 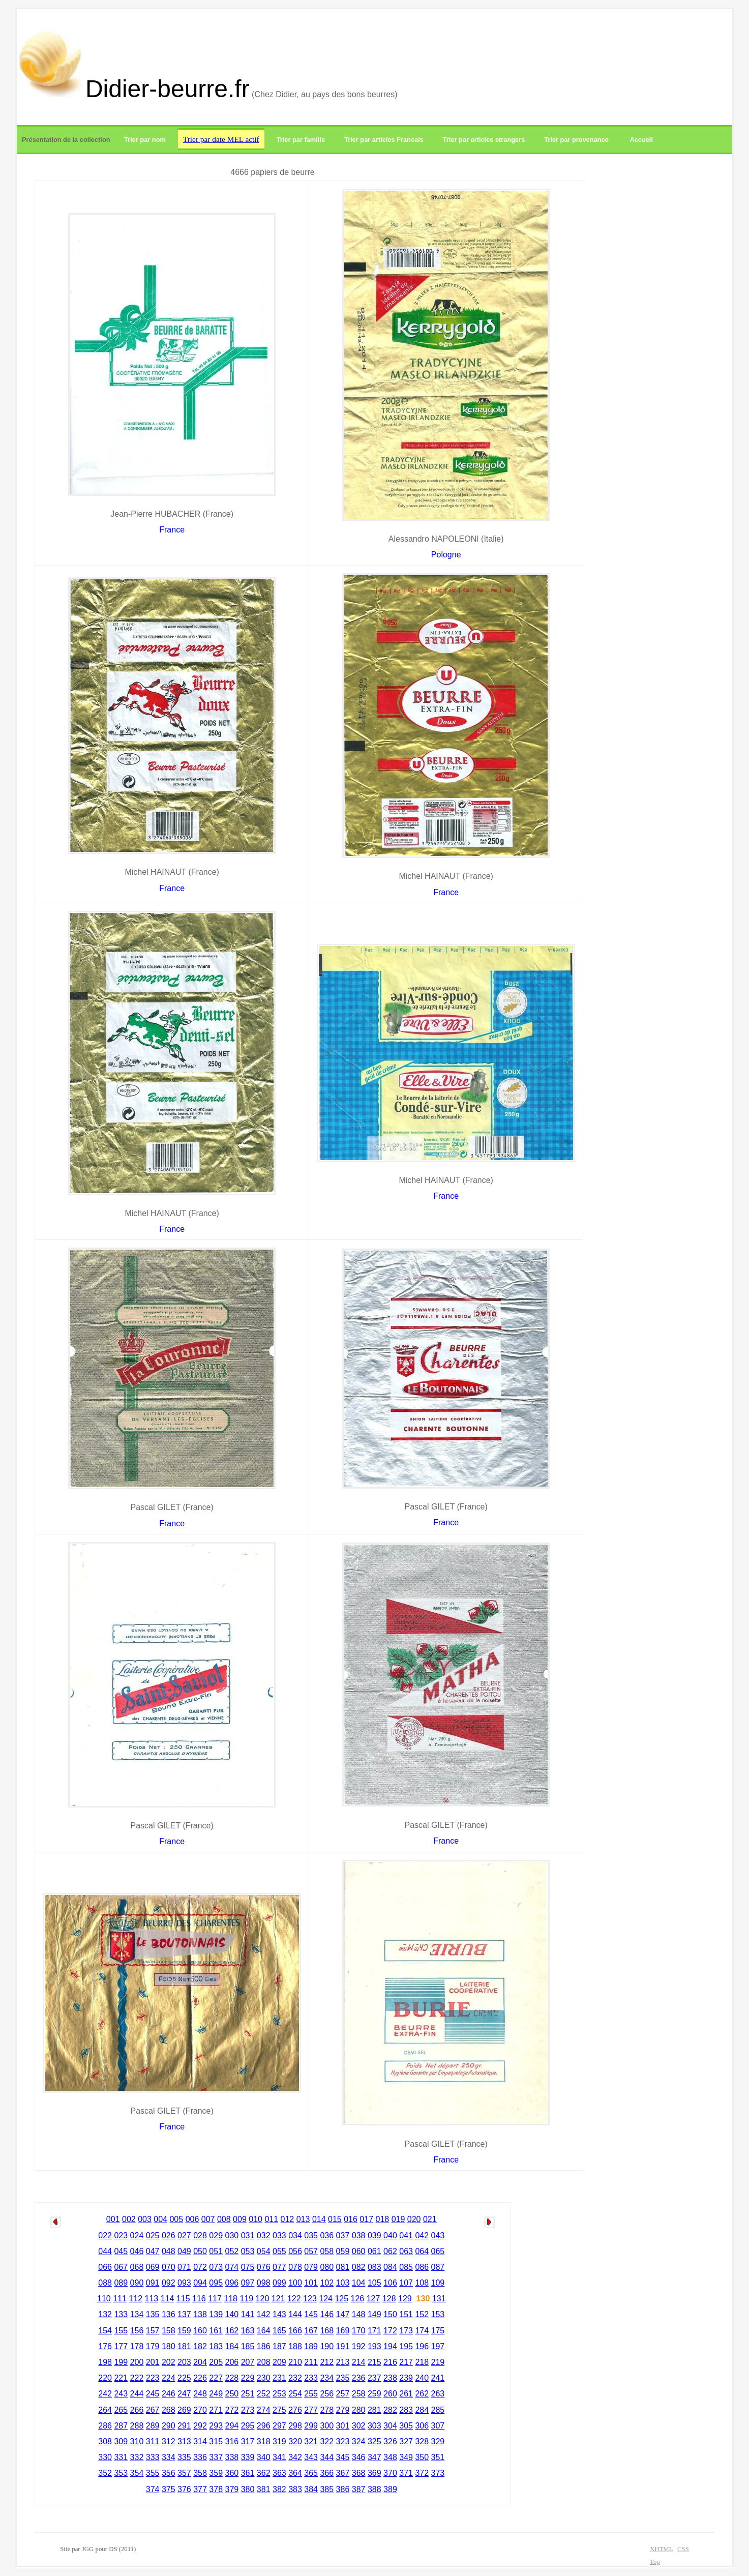 I want to click on 306, so click(x=422, y=2425).